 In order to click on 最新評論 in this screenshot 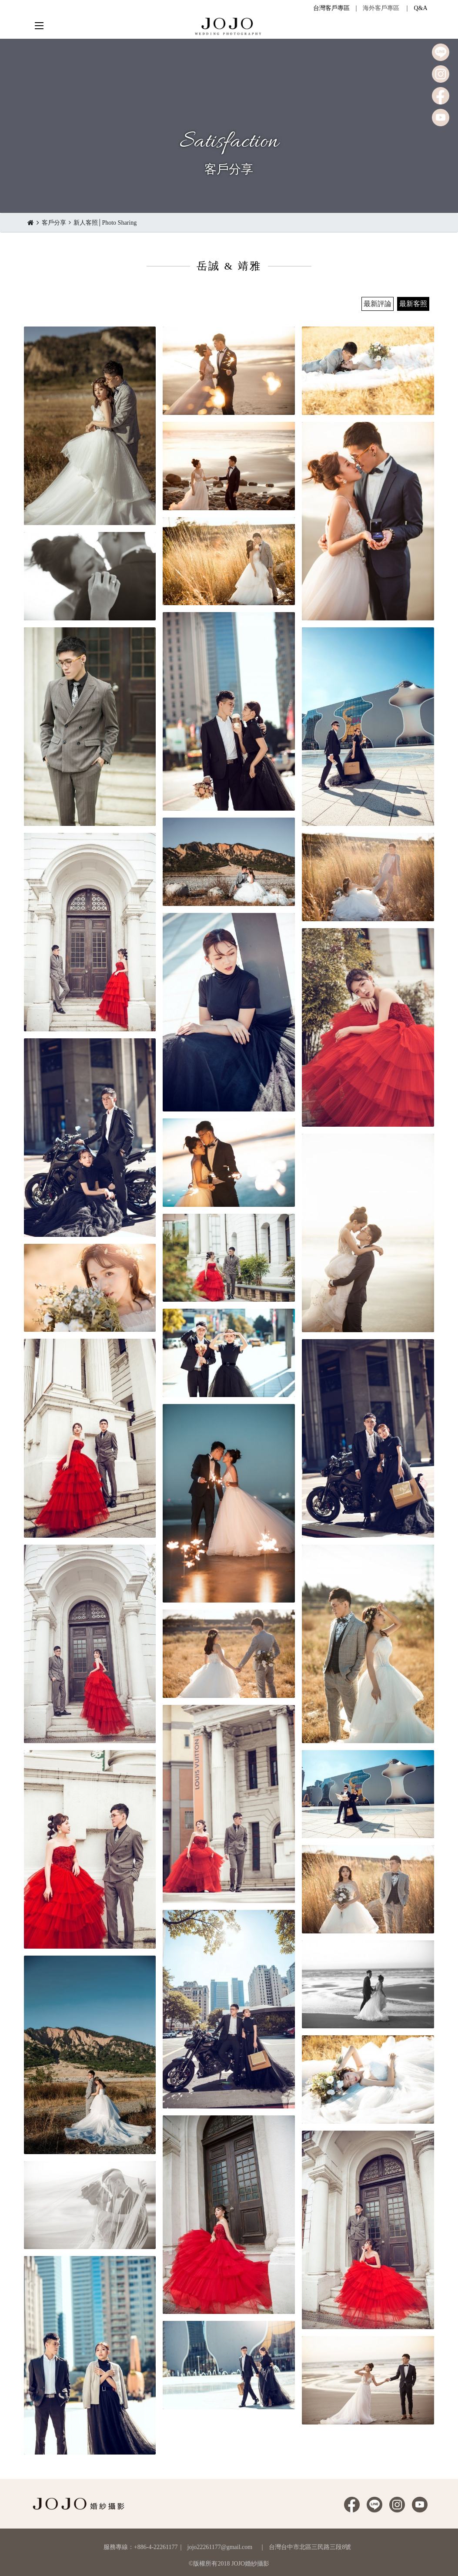, I will do `click(377, 303)`.